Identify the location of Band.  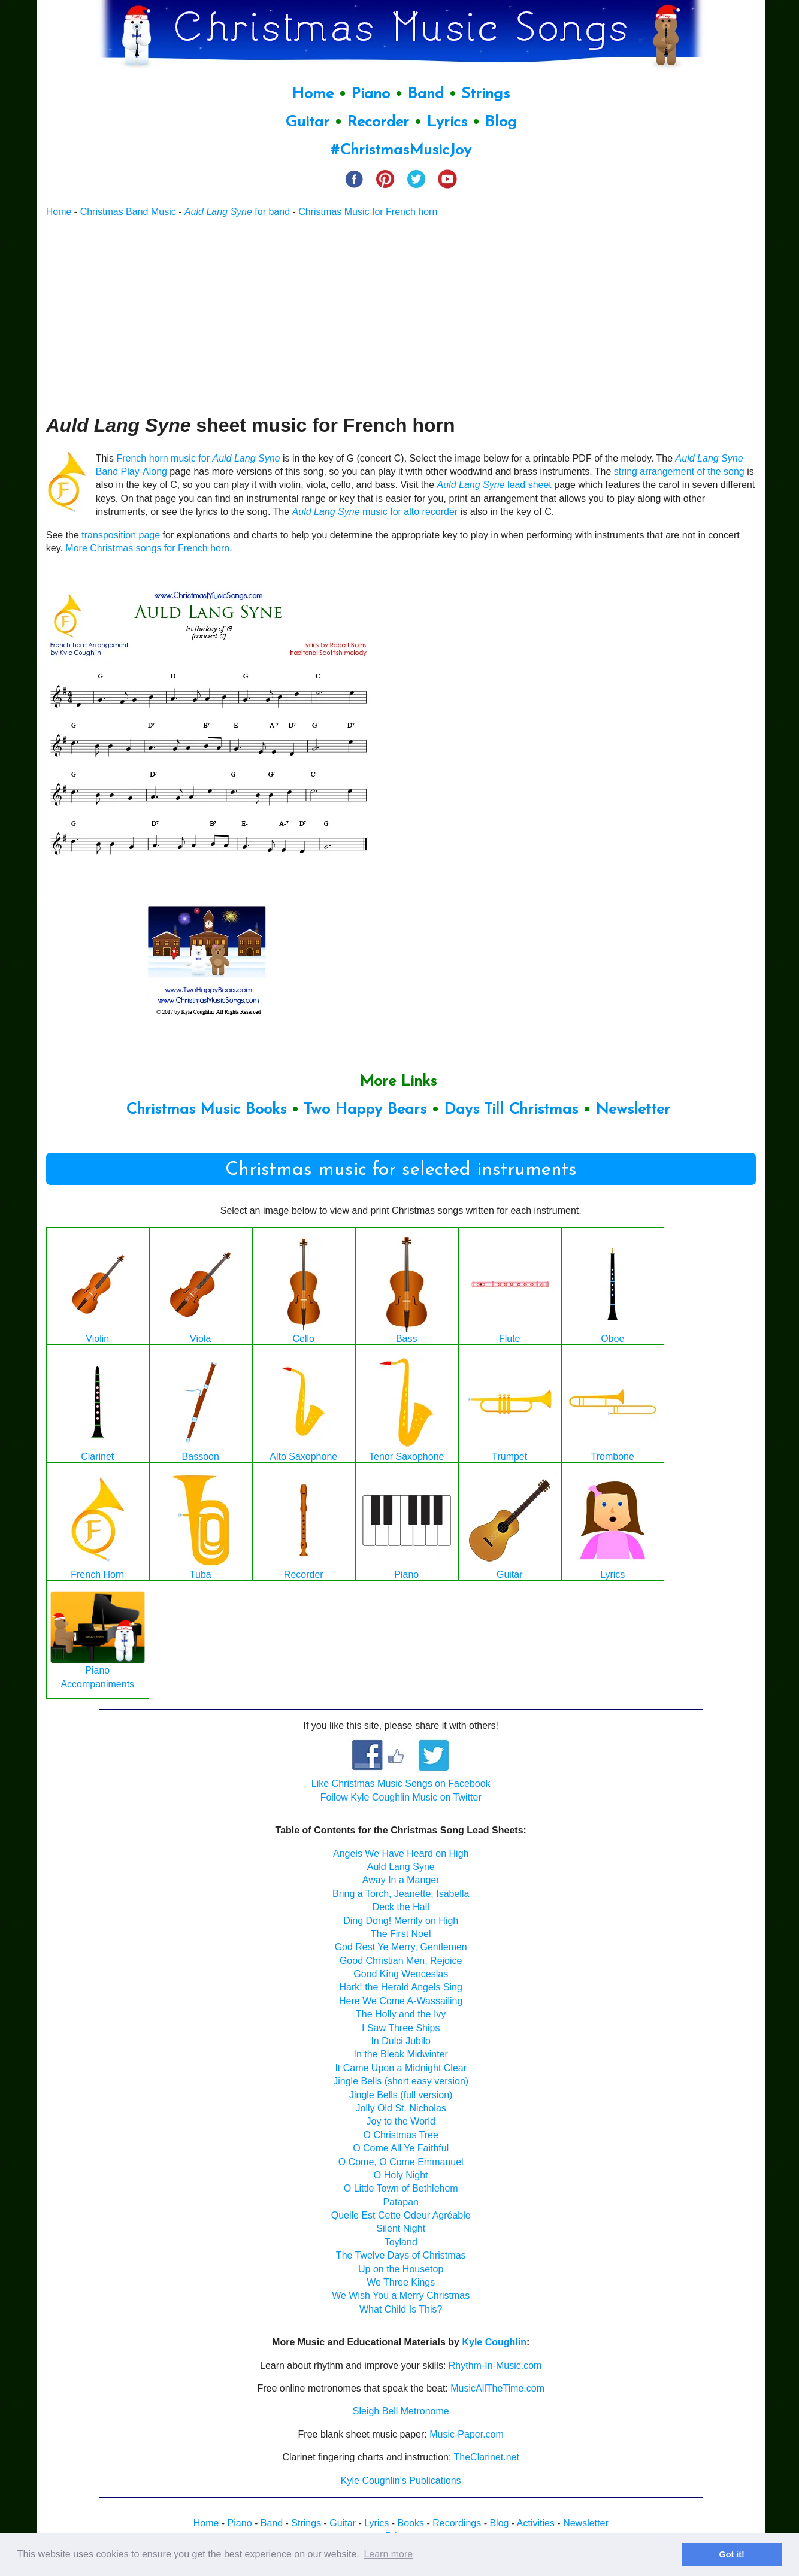
(428, 94).